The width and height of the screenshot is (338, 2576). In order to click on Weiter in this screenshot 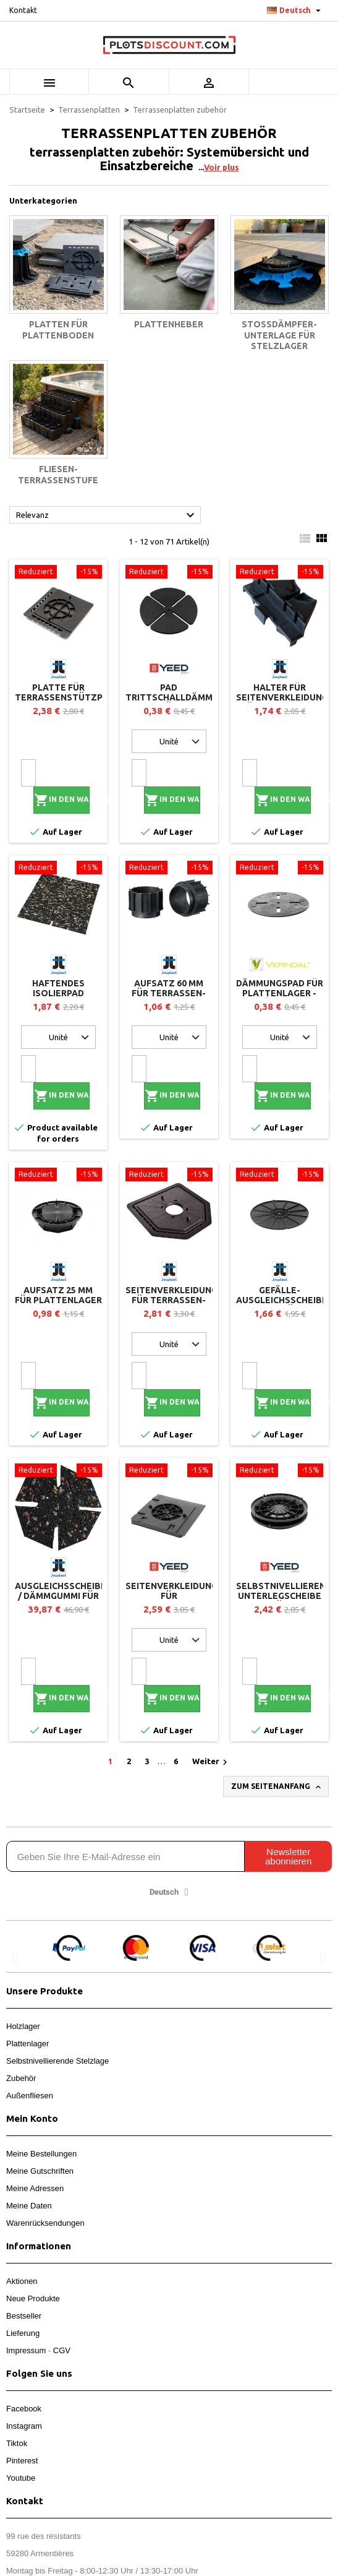, I will do `click(211, 1762)`.